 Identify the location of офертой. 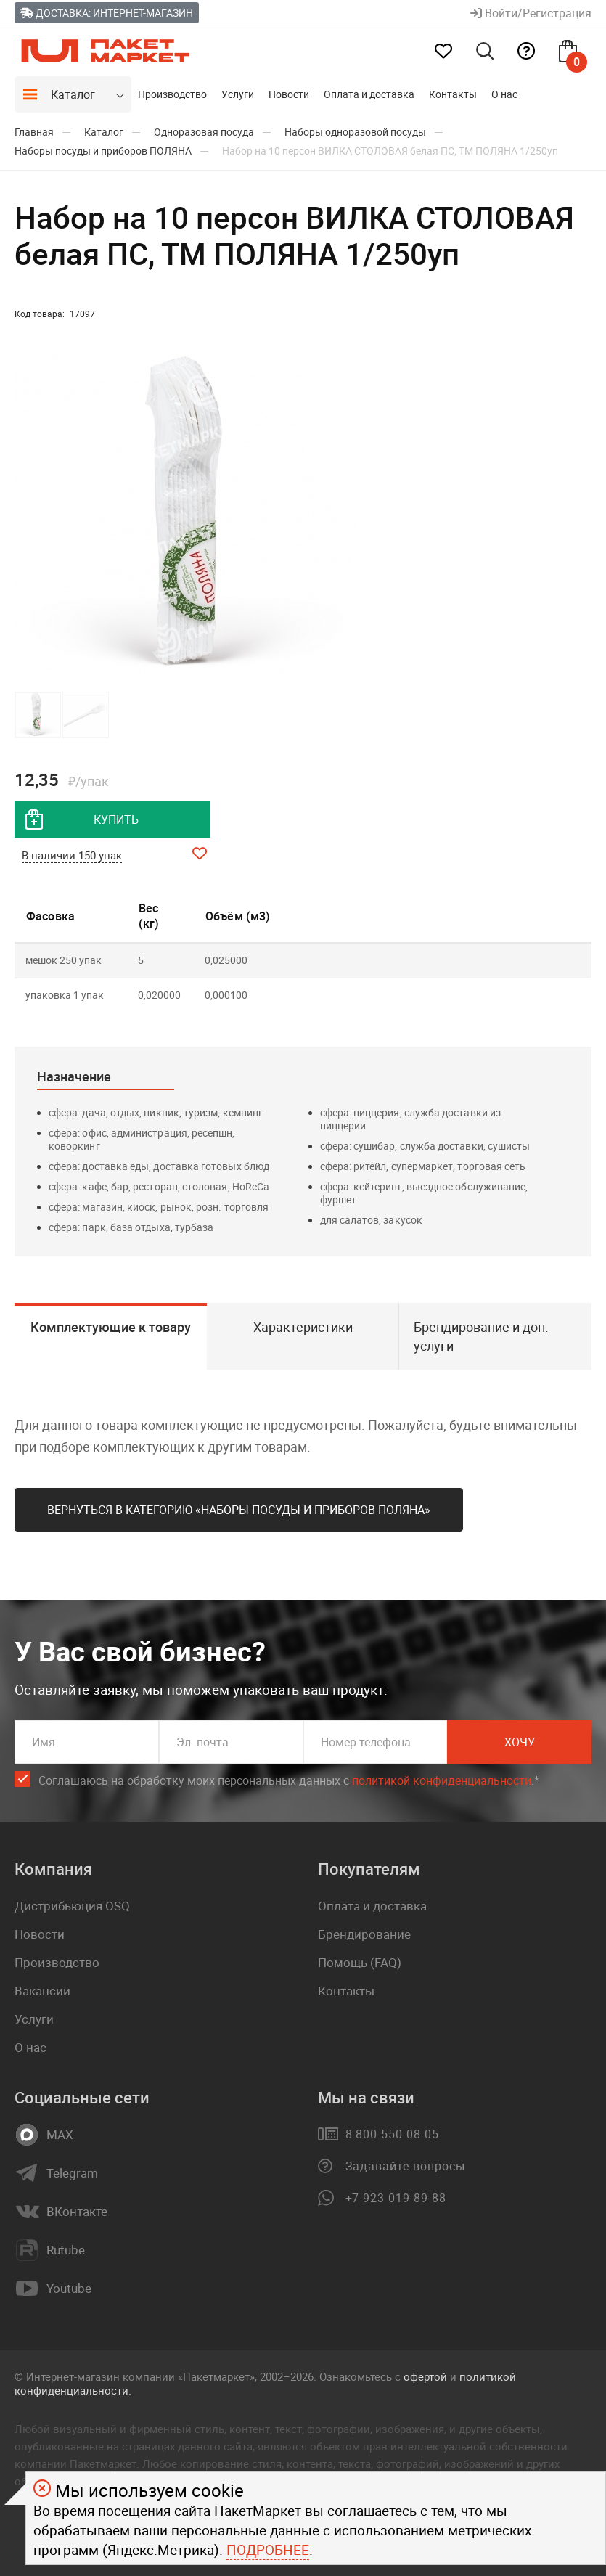
(425, 2376).